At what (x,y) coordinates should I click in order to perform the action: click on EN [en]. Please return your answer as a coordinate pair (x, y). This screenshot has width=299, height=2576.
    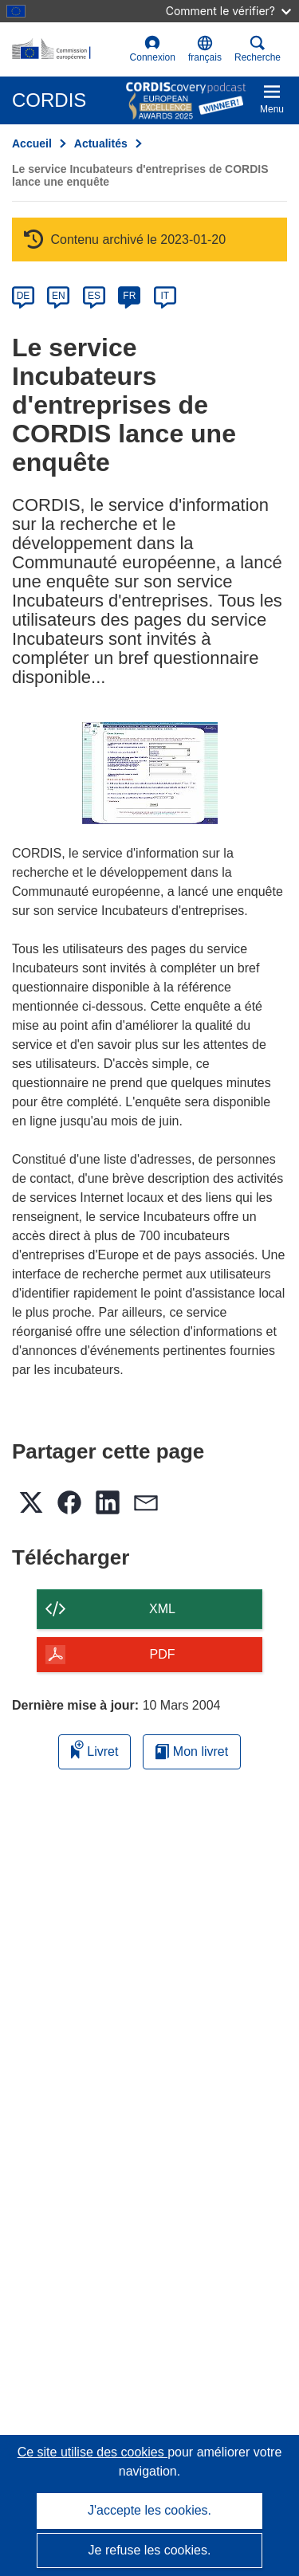
    Looking at the image, I should click on (58, 295).